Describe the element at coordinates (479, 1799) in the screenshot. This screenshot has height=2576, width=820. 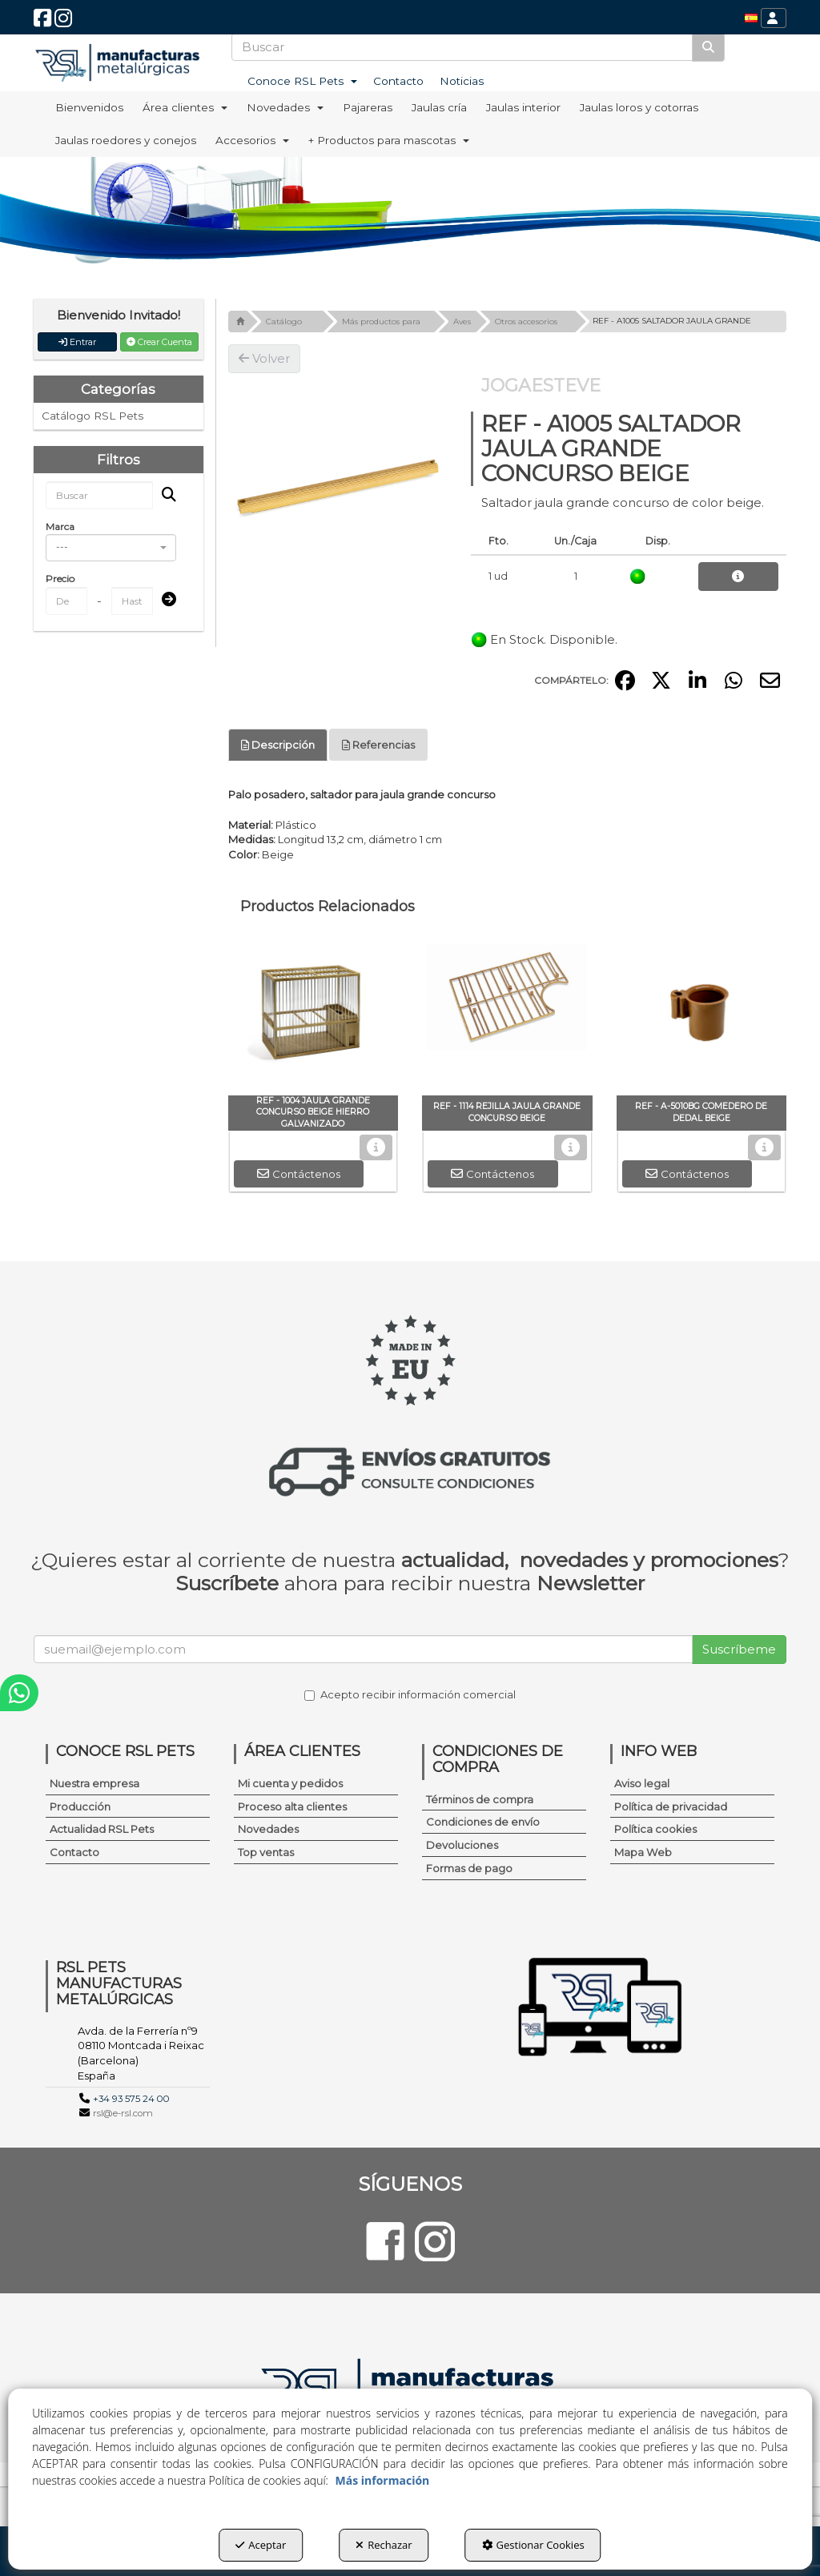
I see `Términos de compra [button]` at that location.